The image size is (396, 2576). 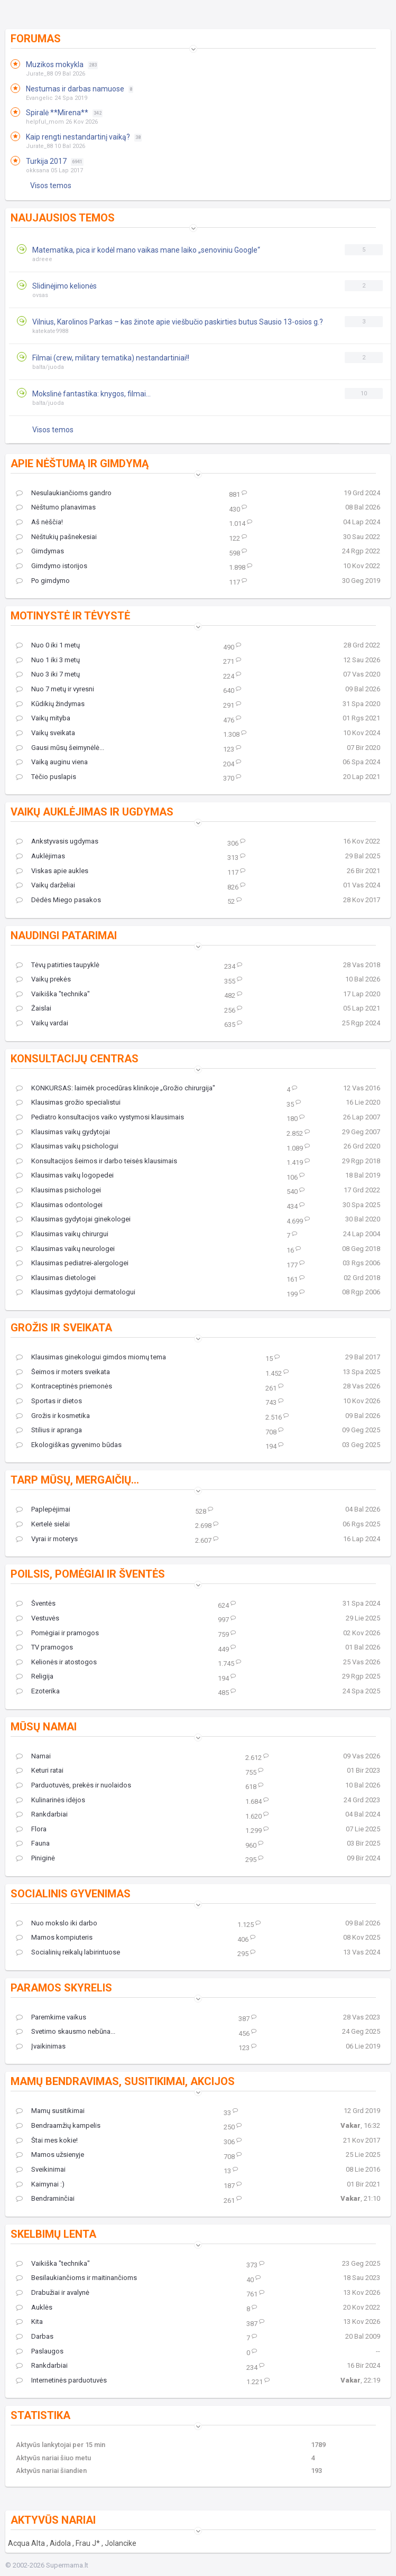 I want to click on Nėštukių pašnekesiai, so click(x=56, y=537).